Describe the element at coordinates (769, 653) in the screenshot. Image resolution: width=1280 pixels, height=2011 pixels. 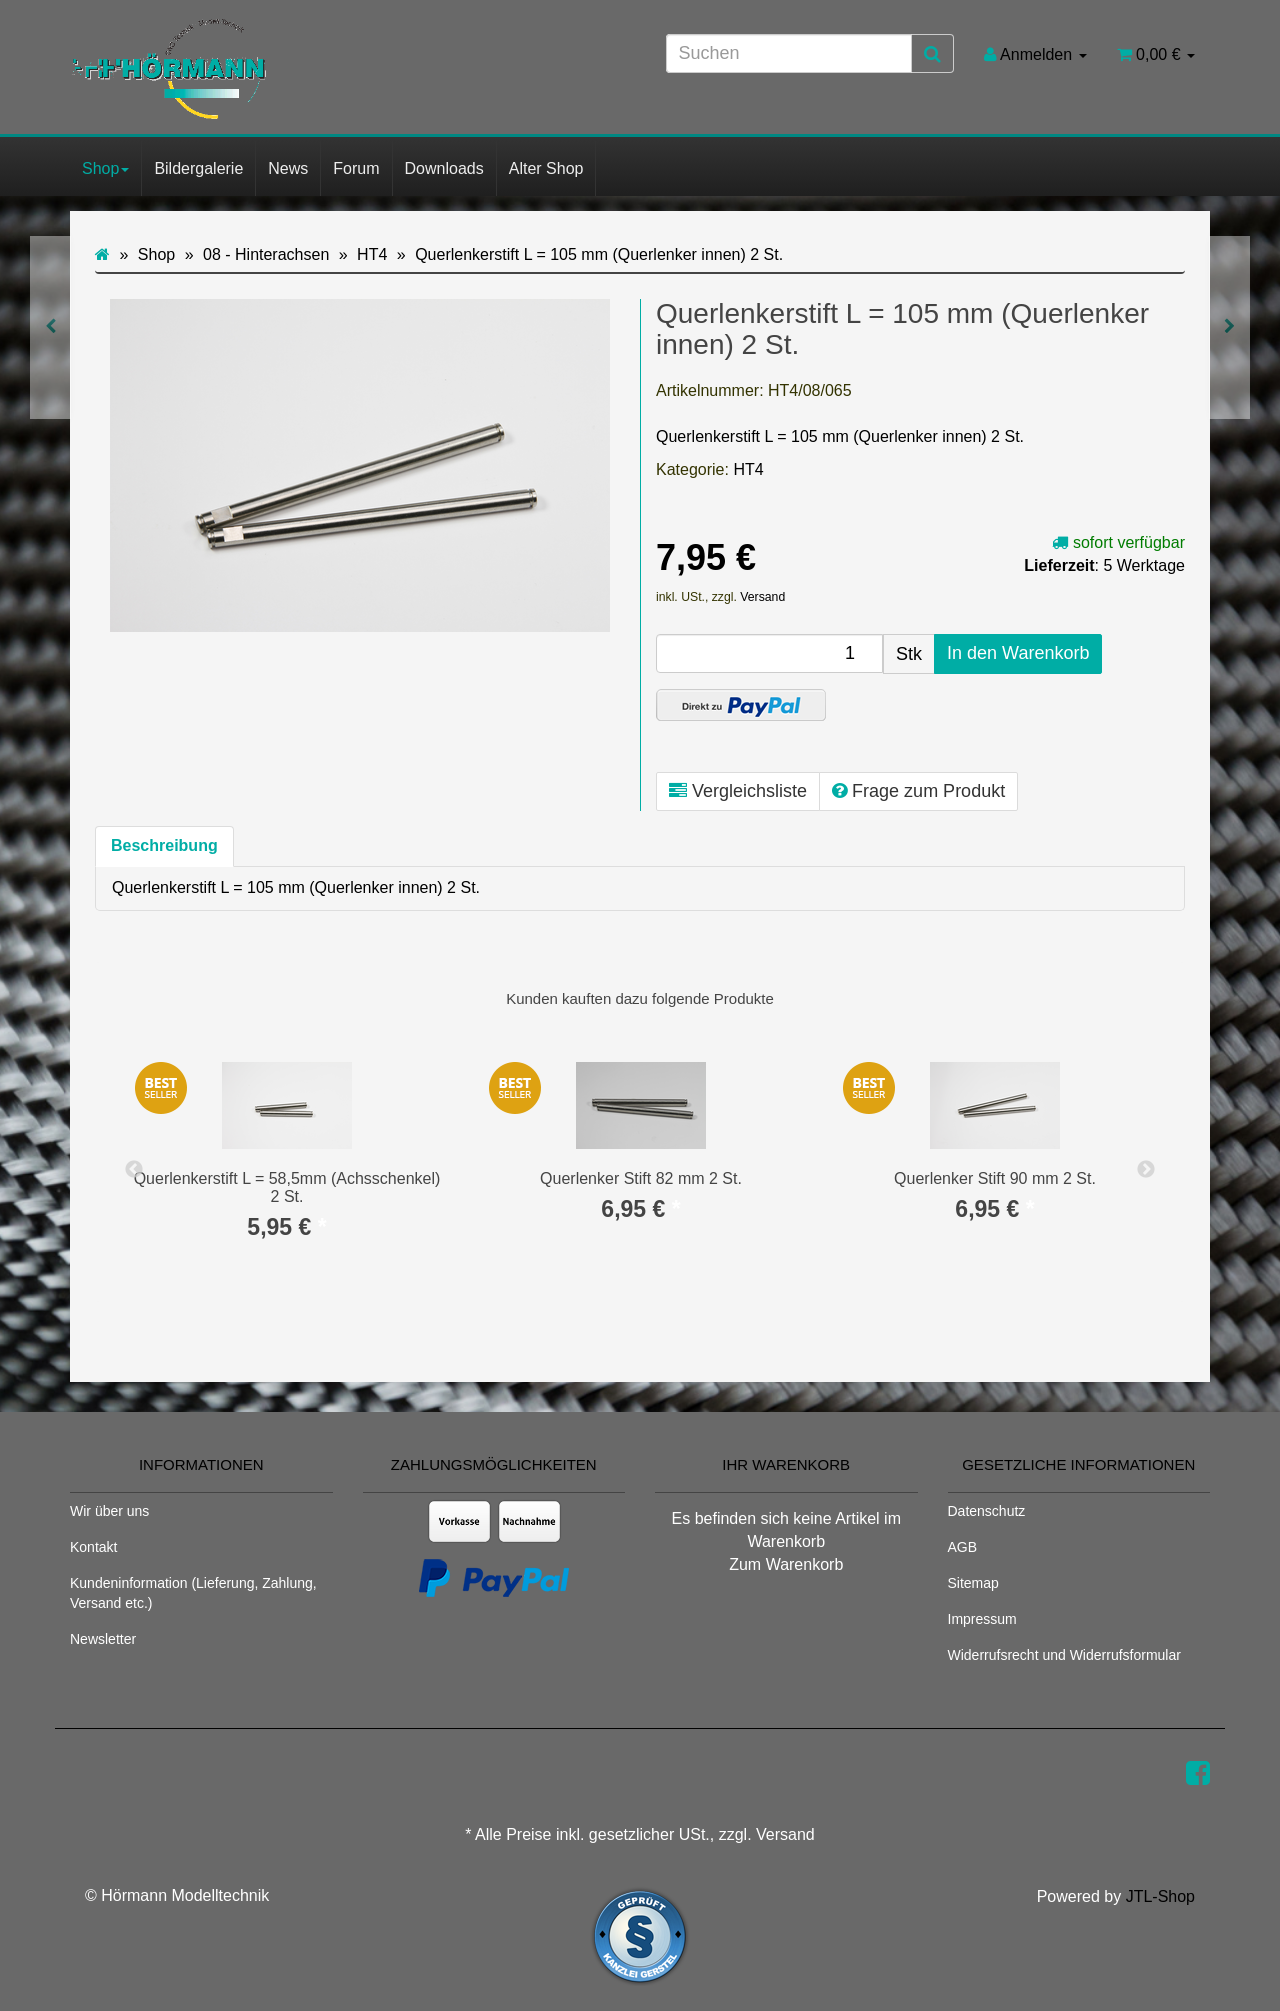
I see `[Menge]` at that location.